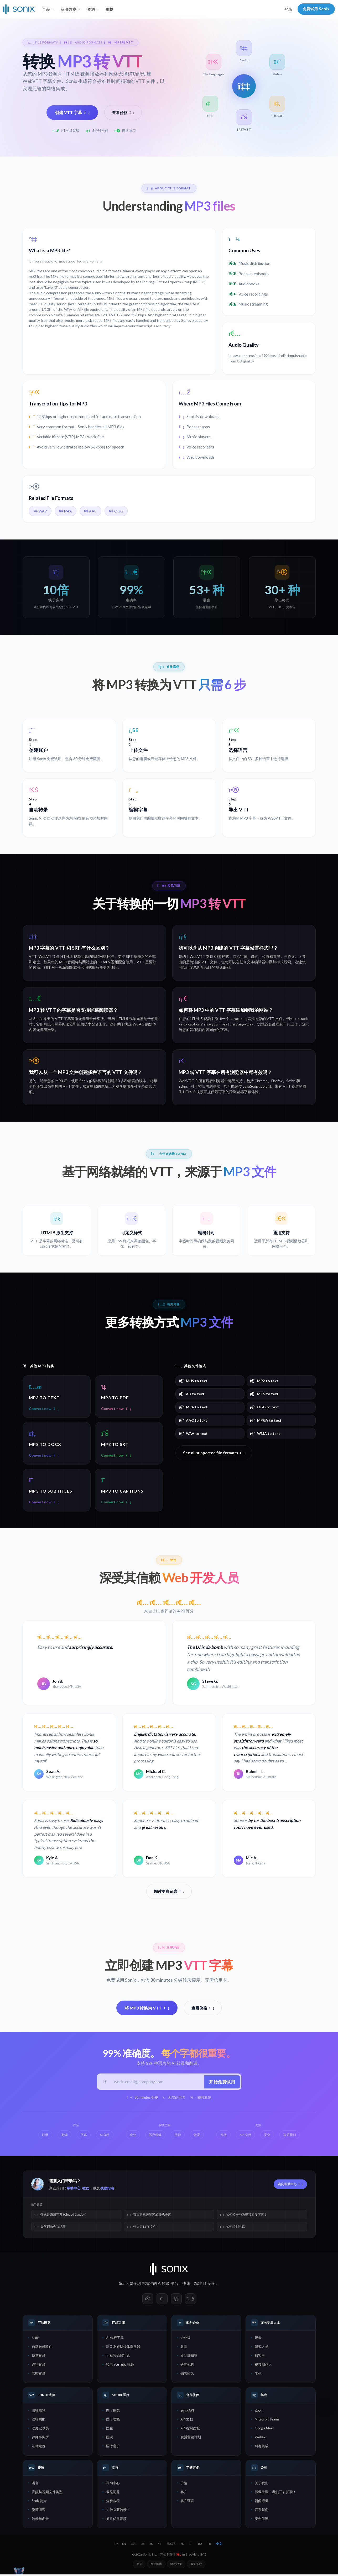 This screenshot has height=2576, width=338. What do you see at coordinates (115, 2339) in the screenshot?
I see `AI 分析工具` at bounding box center [115, 2339].